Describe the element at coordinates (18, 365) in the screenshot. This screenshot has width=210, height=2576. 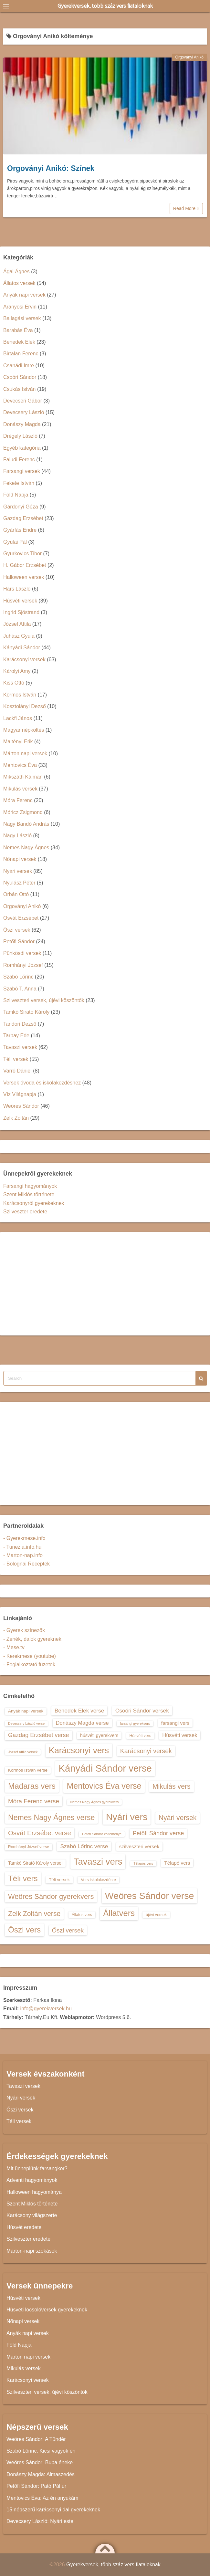
I see `Csanádi Imre` at that location.